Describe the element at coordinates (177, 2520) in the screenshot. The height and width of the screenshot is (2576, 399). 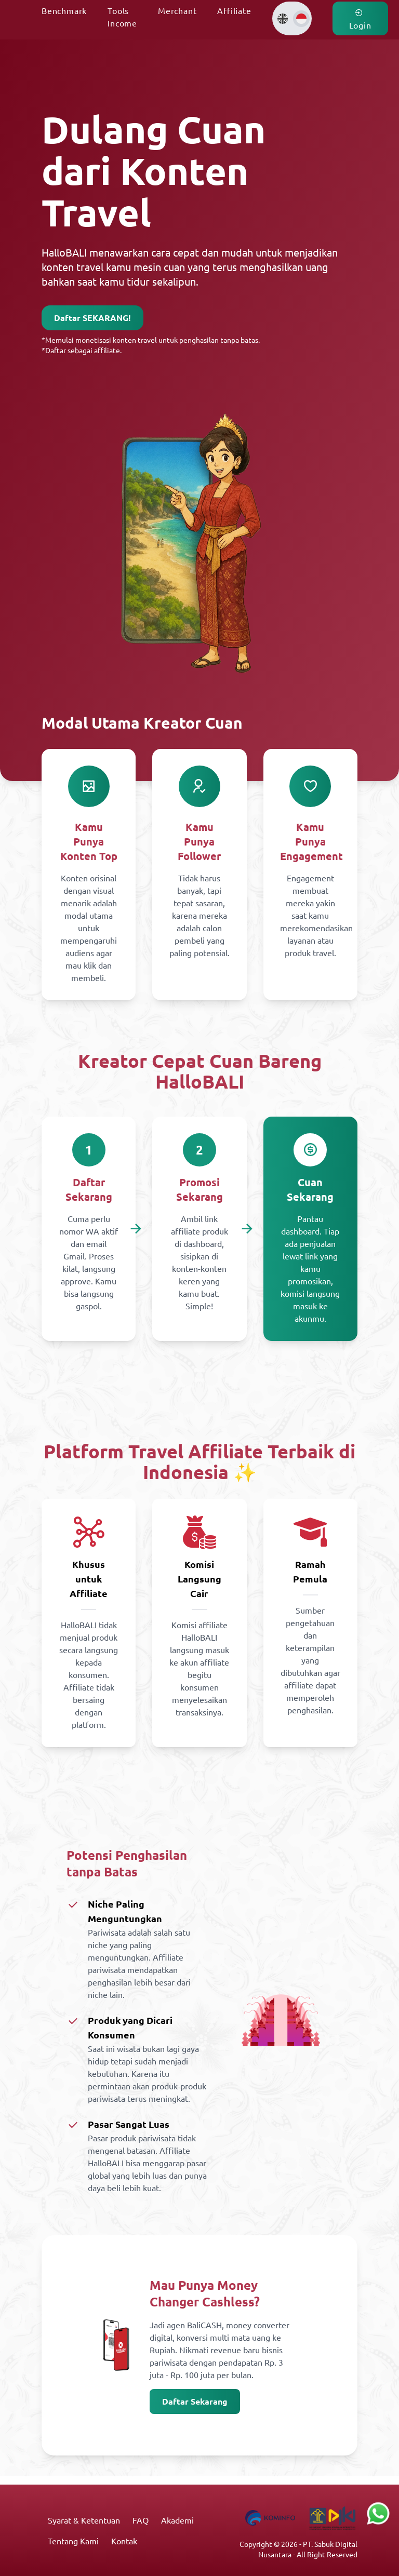
I see `Akademi` at that location.